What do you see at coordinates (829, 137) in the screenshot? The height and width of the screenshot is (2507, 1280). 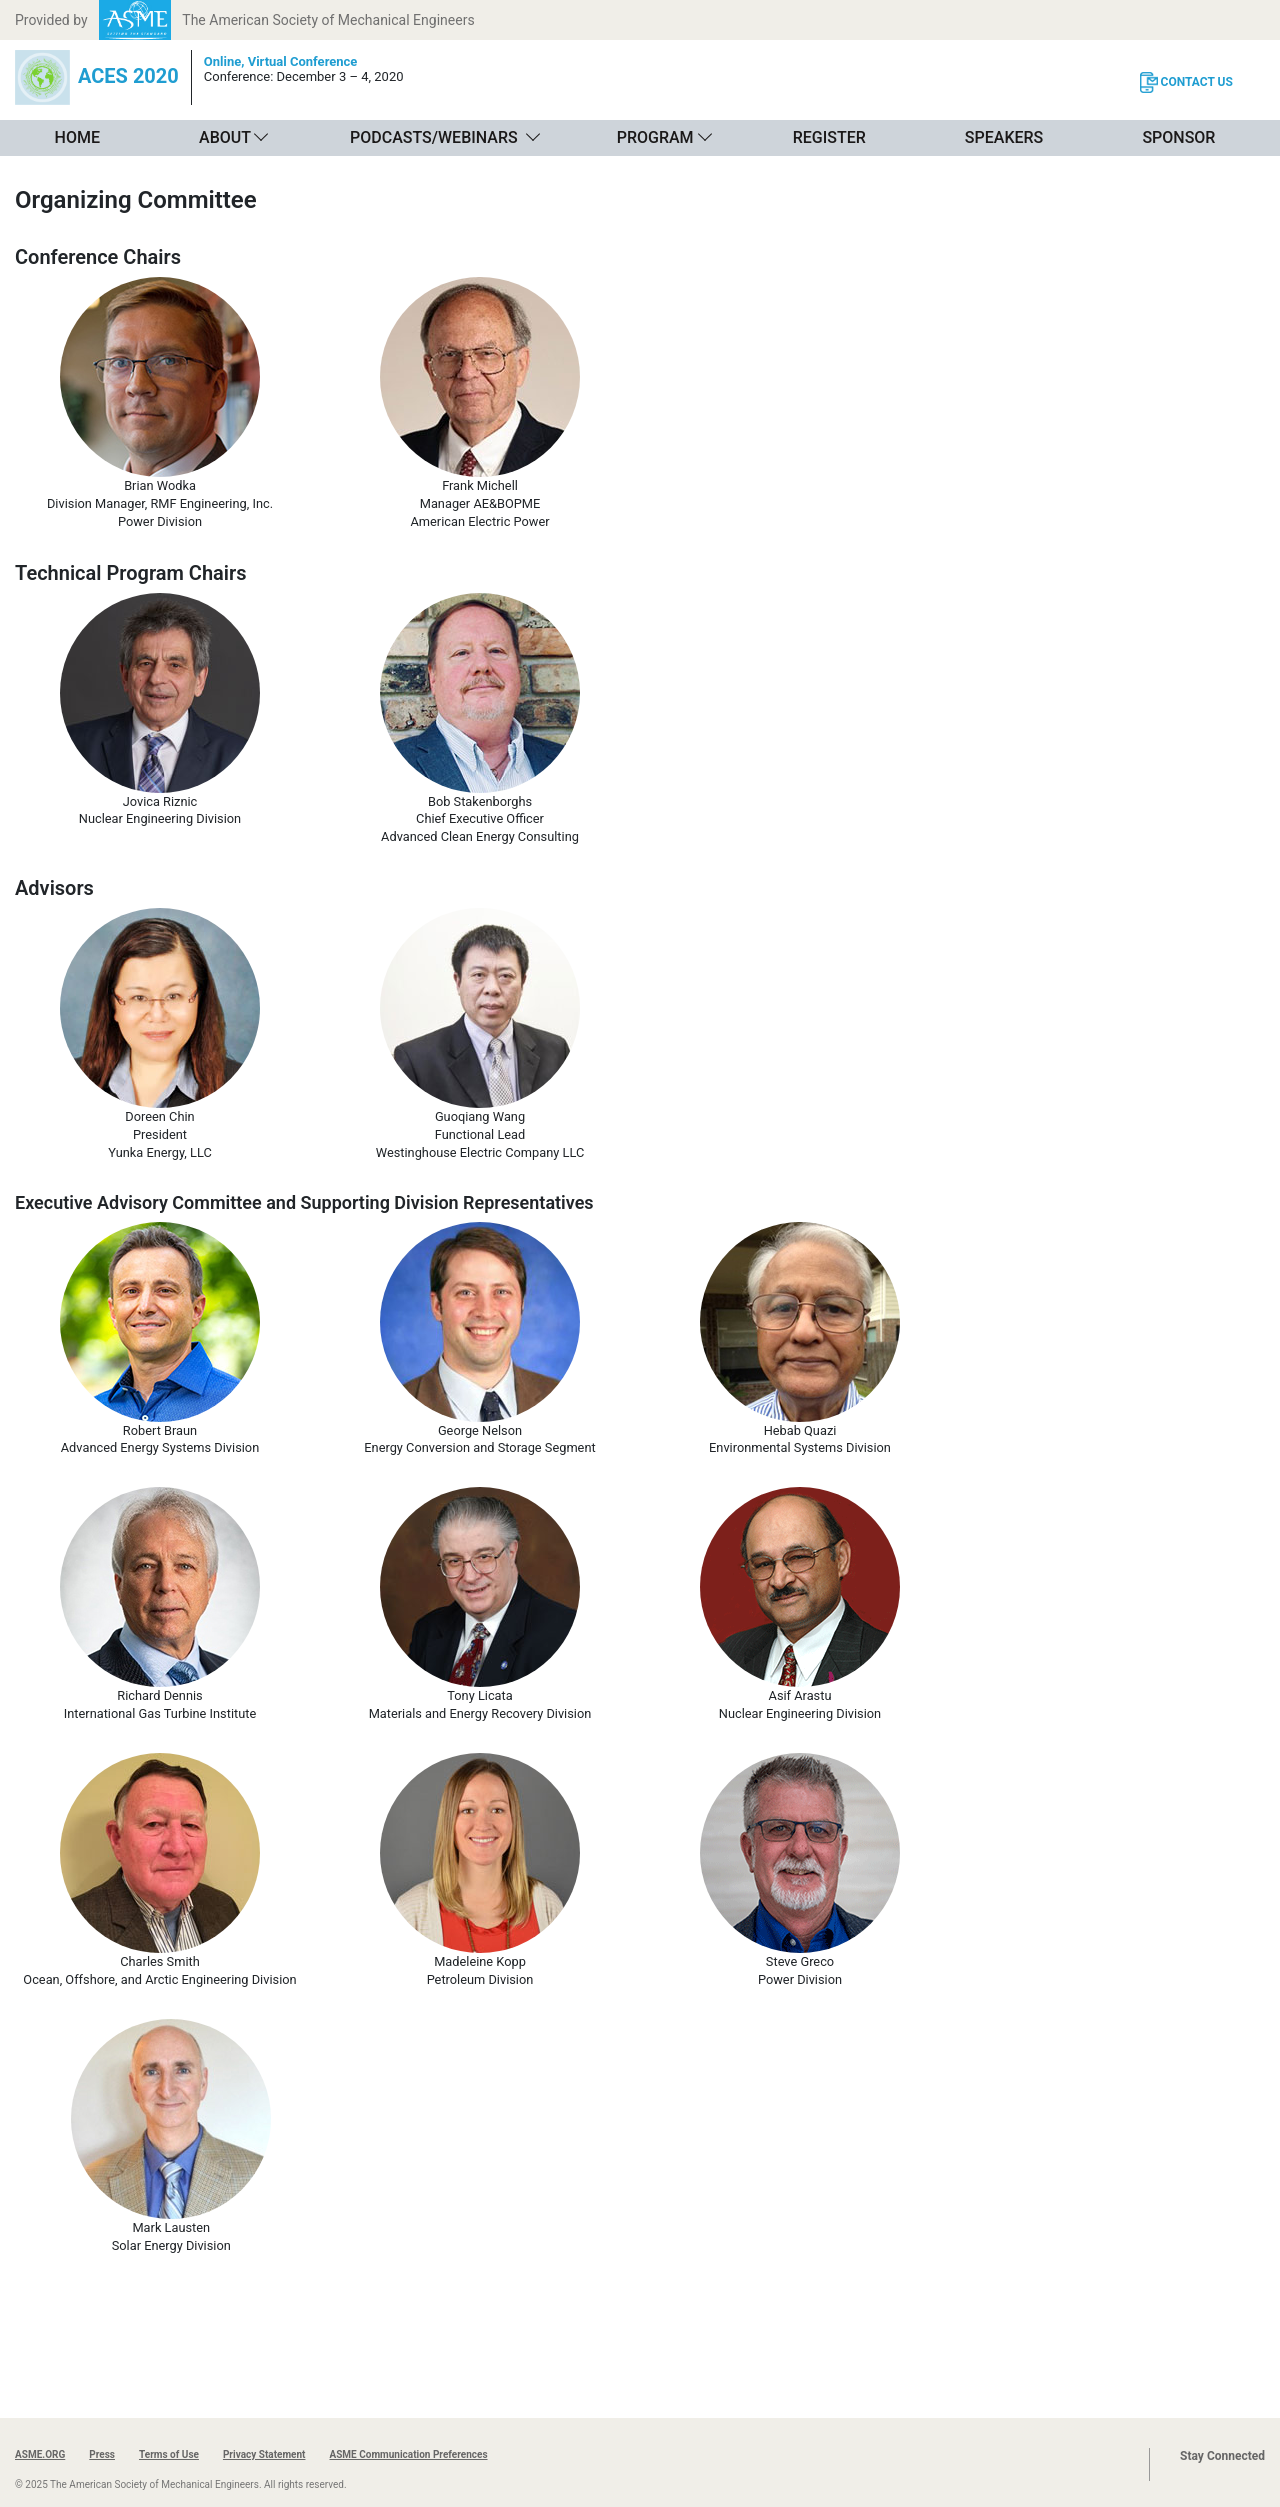 I see `Register` at bounding box center [829, 137].